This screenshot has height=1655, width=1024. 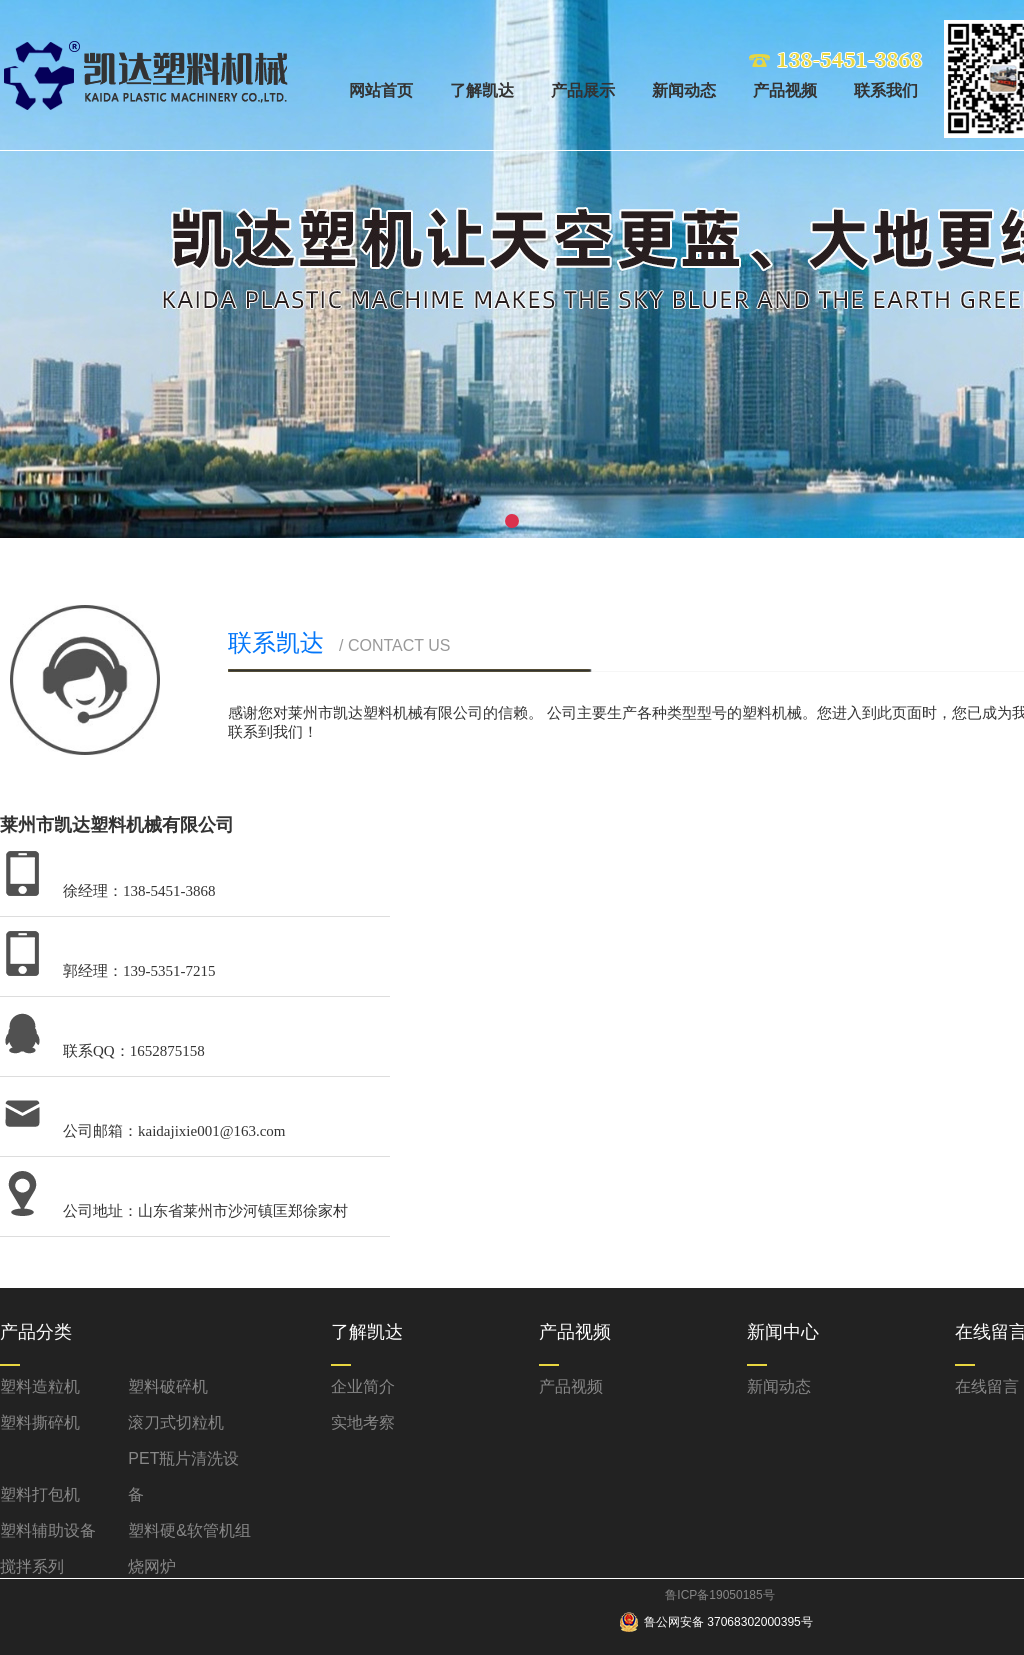 What do you see at coordinates (32, 1566) in the screenshot?
I see `搅拌系列` at bounding box center [32, 1566].